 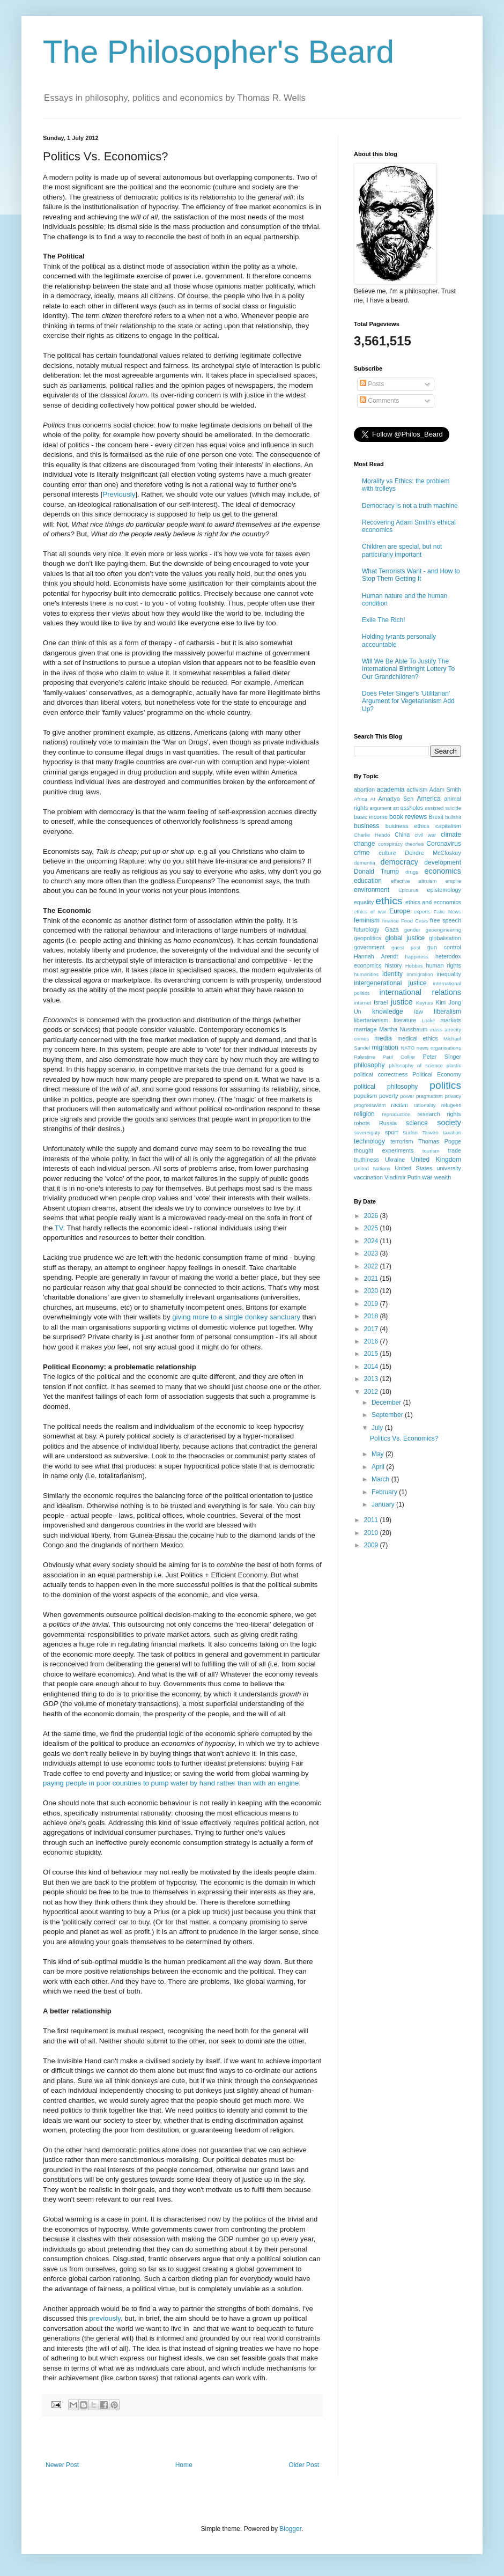 What do you see at coordinates (364, 1057) in the screenshot?
I see `Palestine` at bounding box center [364, 1057].